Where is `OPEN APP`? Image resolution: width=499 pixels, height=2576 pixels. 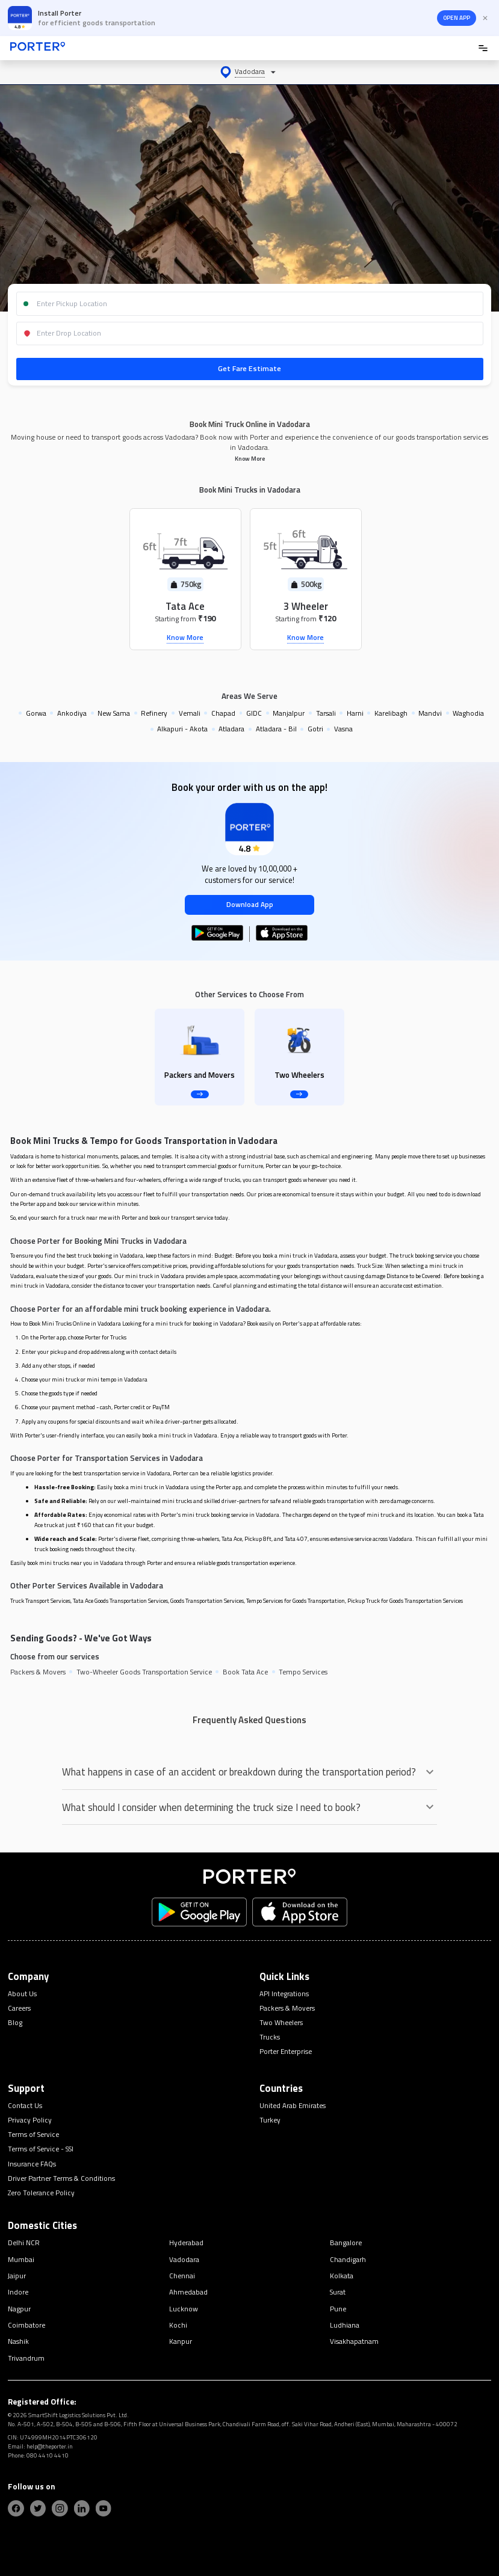 OPEN APP is located at coordinates (456, 17).